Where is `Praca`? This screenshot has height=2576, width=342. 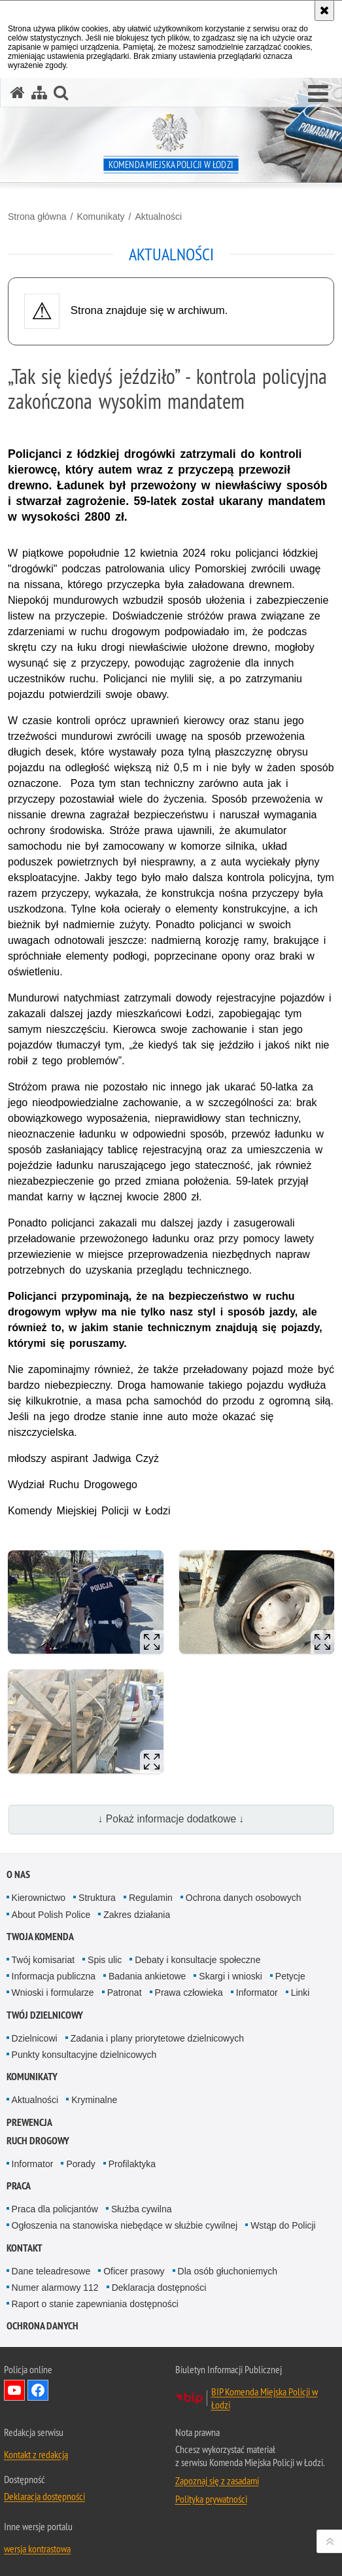 Praca is located at coordinates (19, 2186).